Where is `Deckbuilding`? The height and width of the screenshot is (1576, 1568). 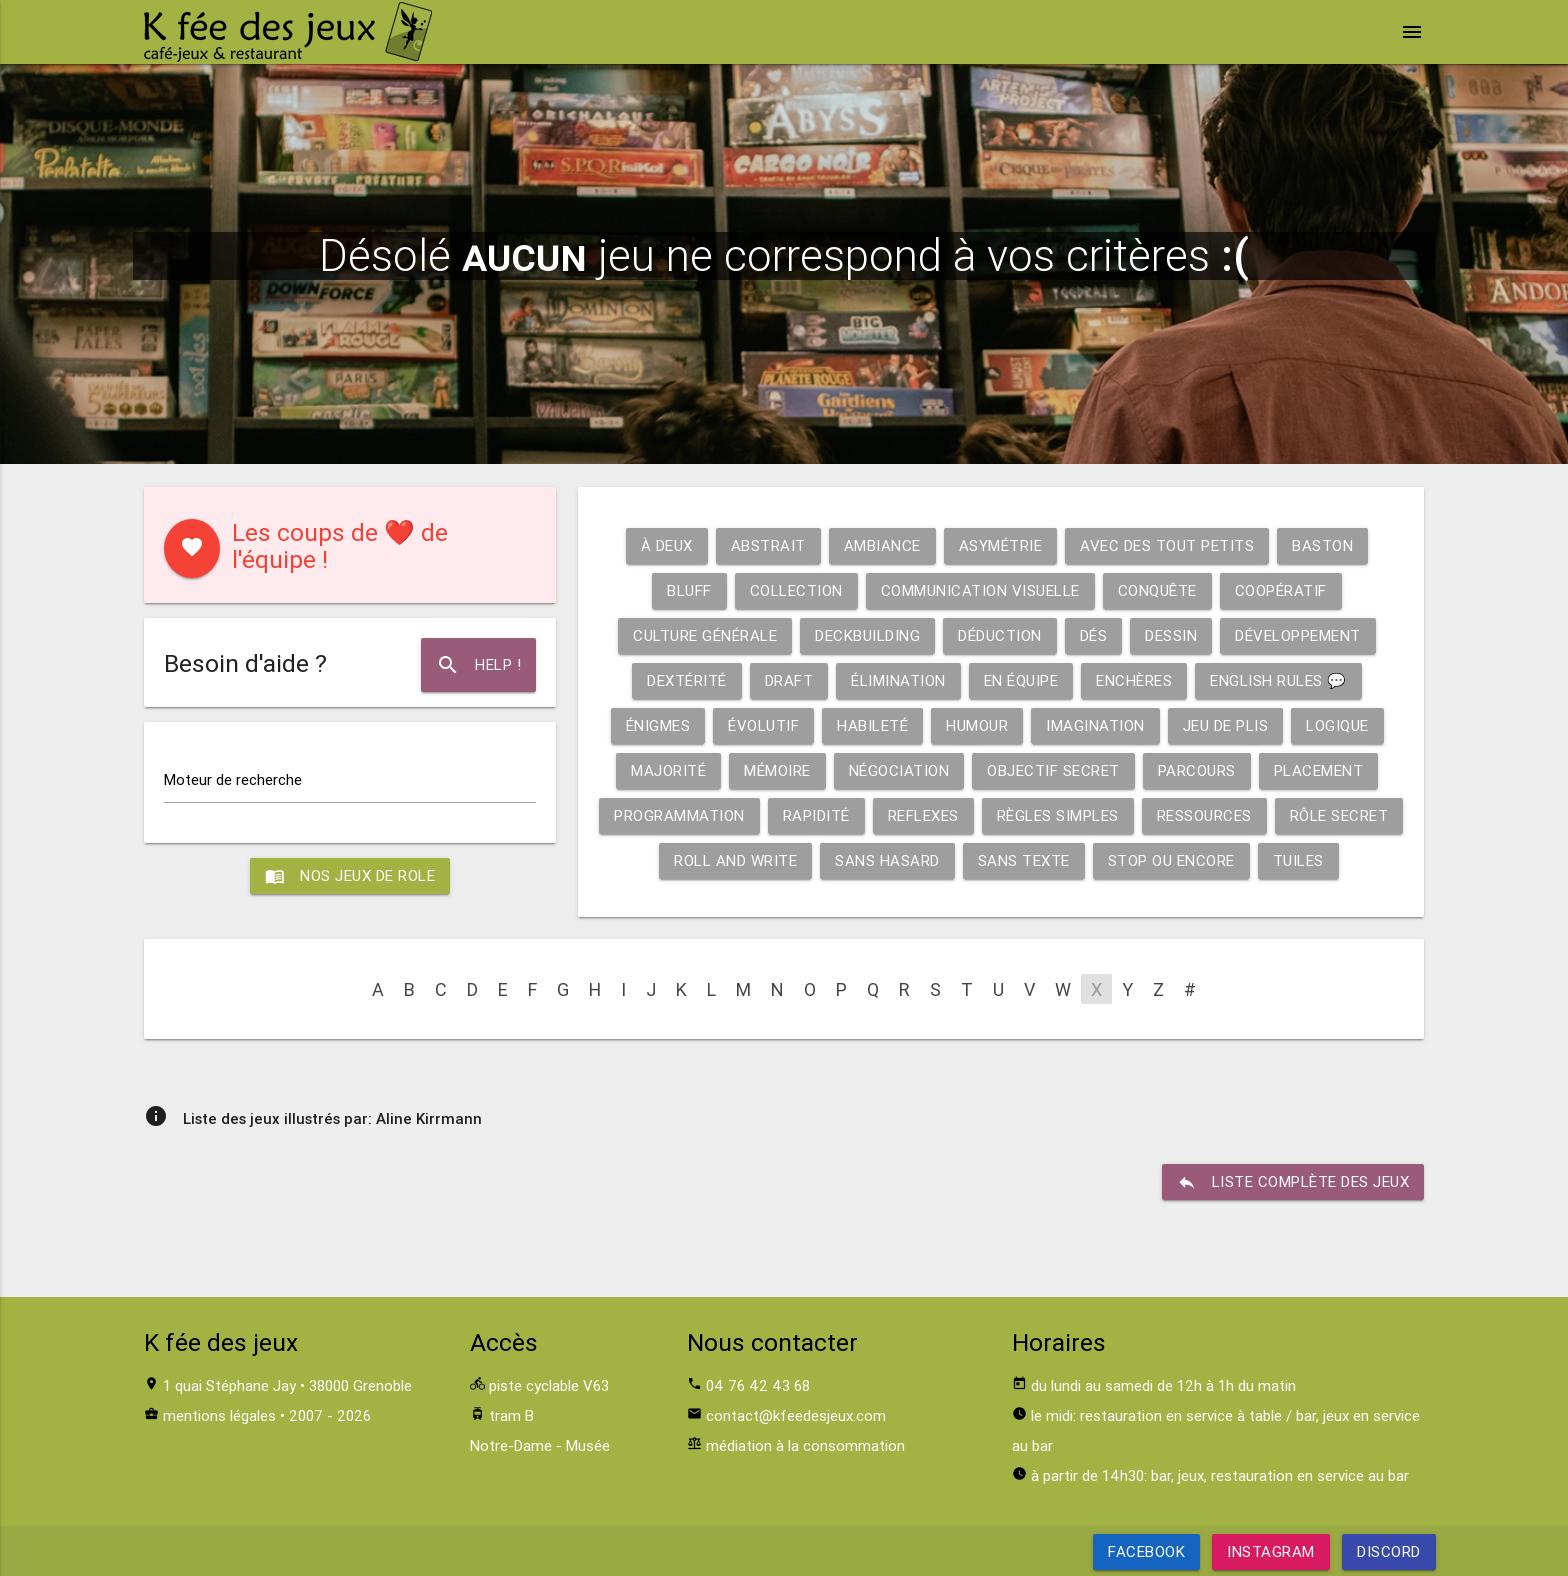 Deckbuilding is located at coordinates (867, 635).